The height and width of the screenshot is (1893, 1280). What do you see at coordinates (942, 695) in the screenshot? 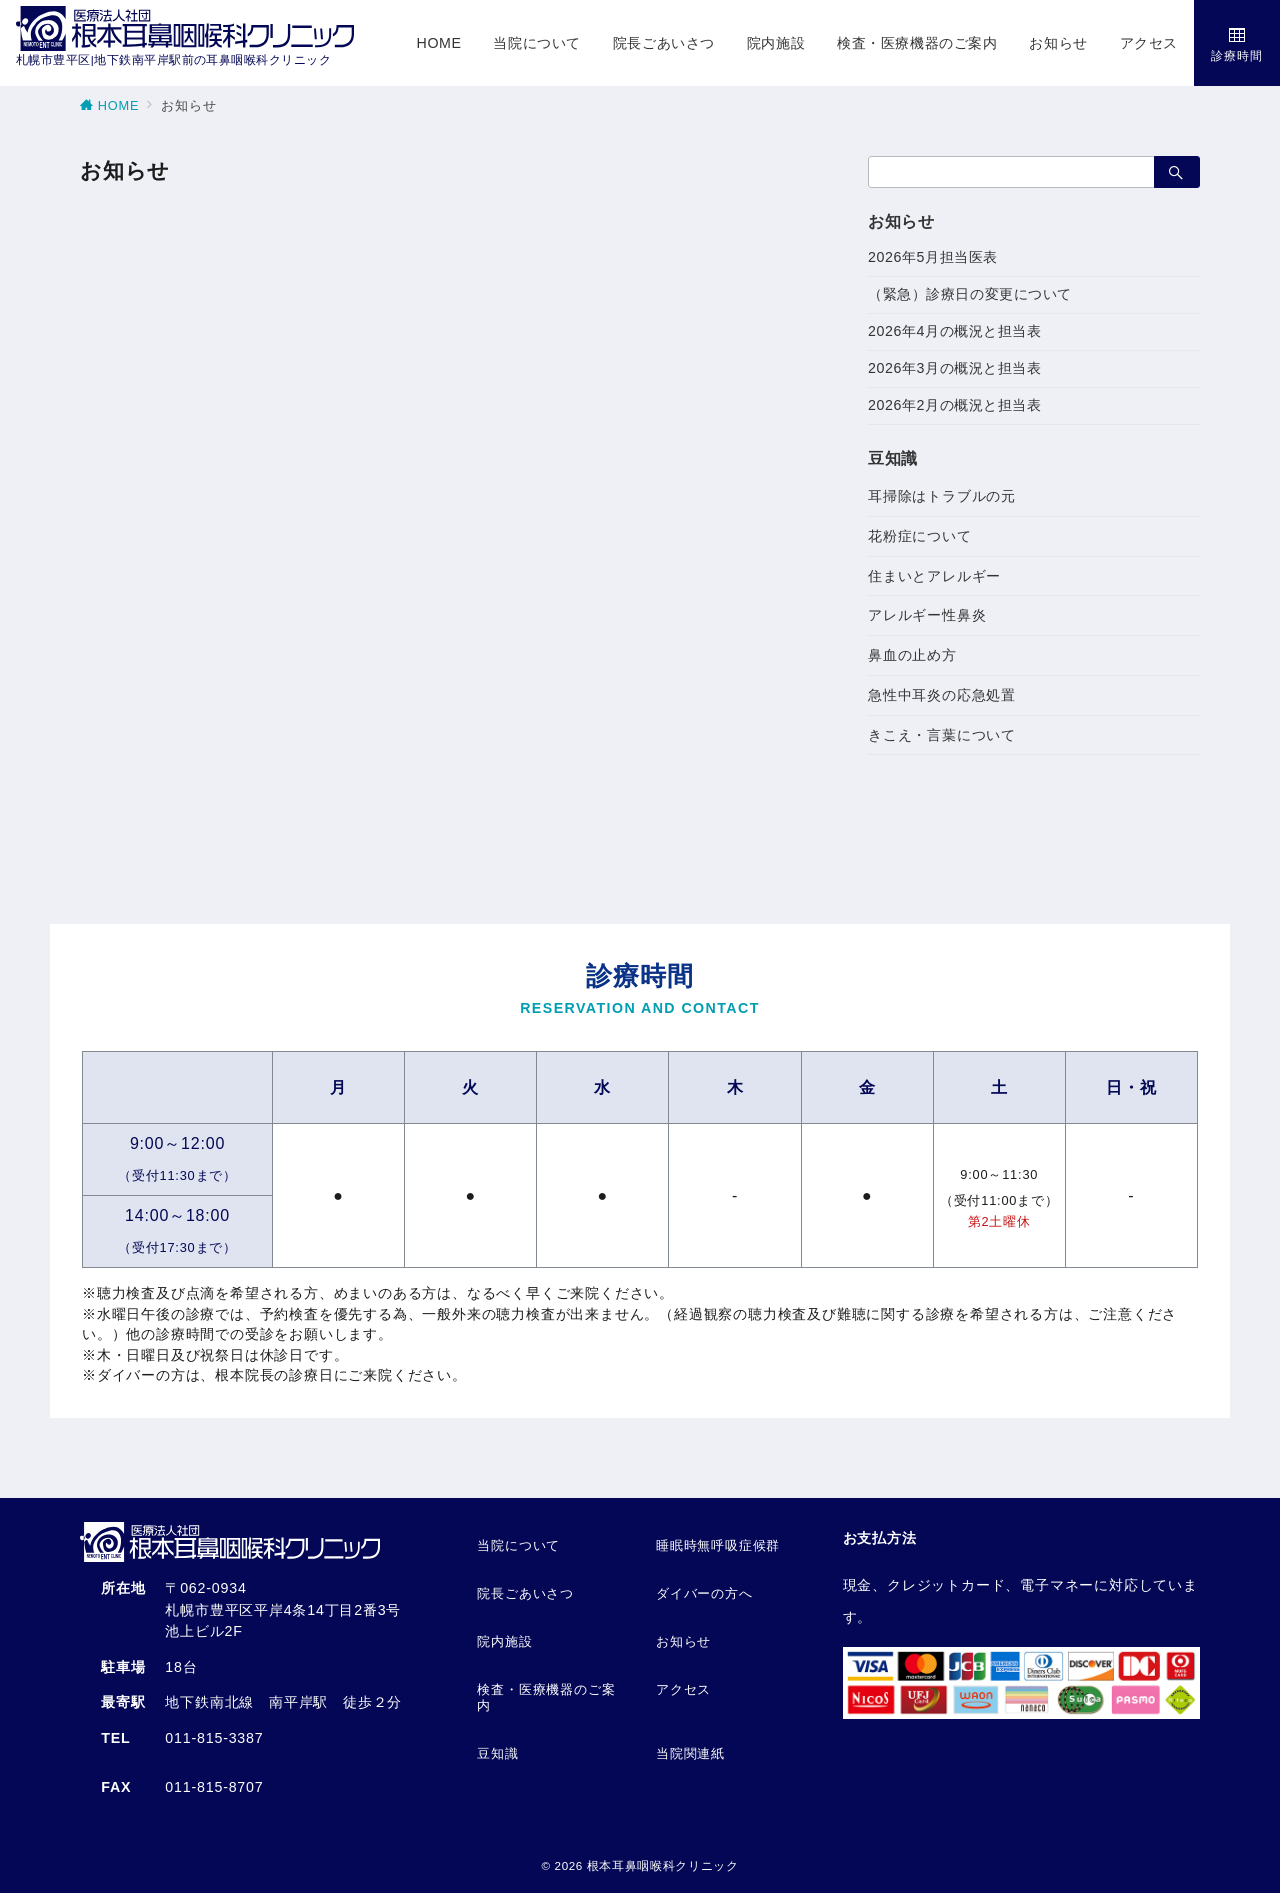
I see `急性中耳炎の応急処置` at bounding box center [942, 695].